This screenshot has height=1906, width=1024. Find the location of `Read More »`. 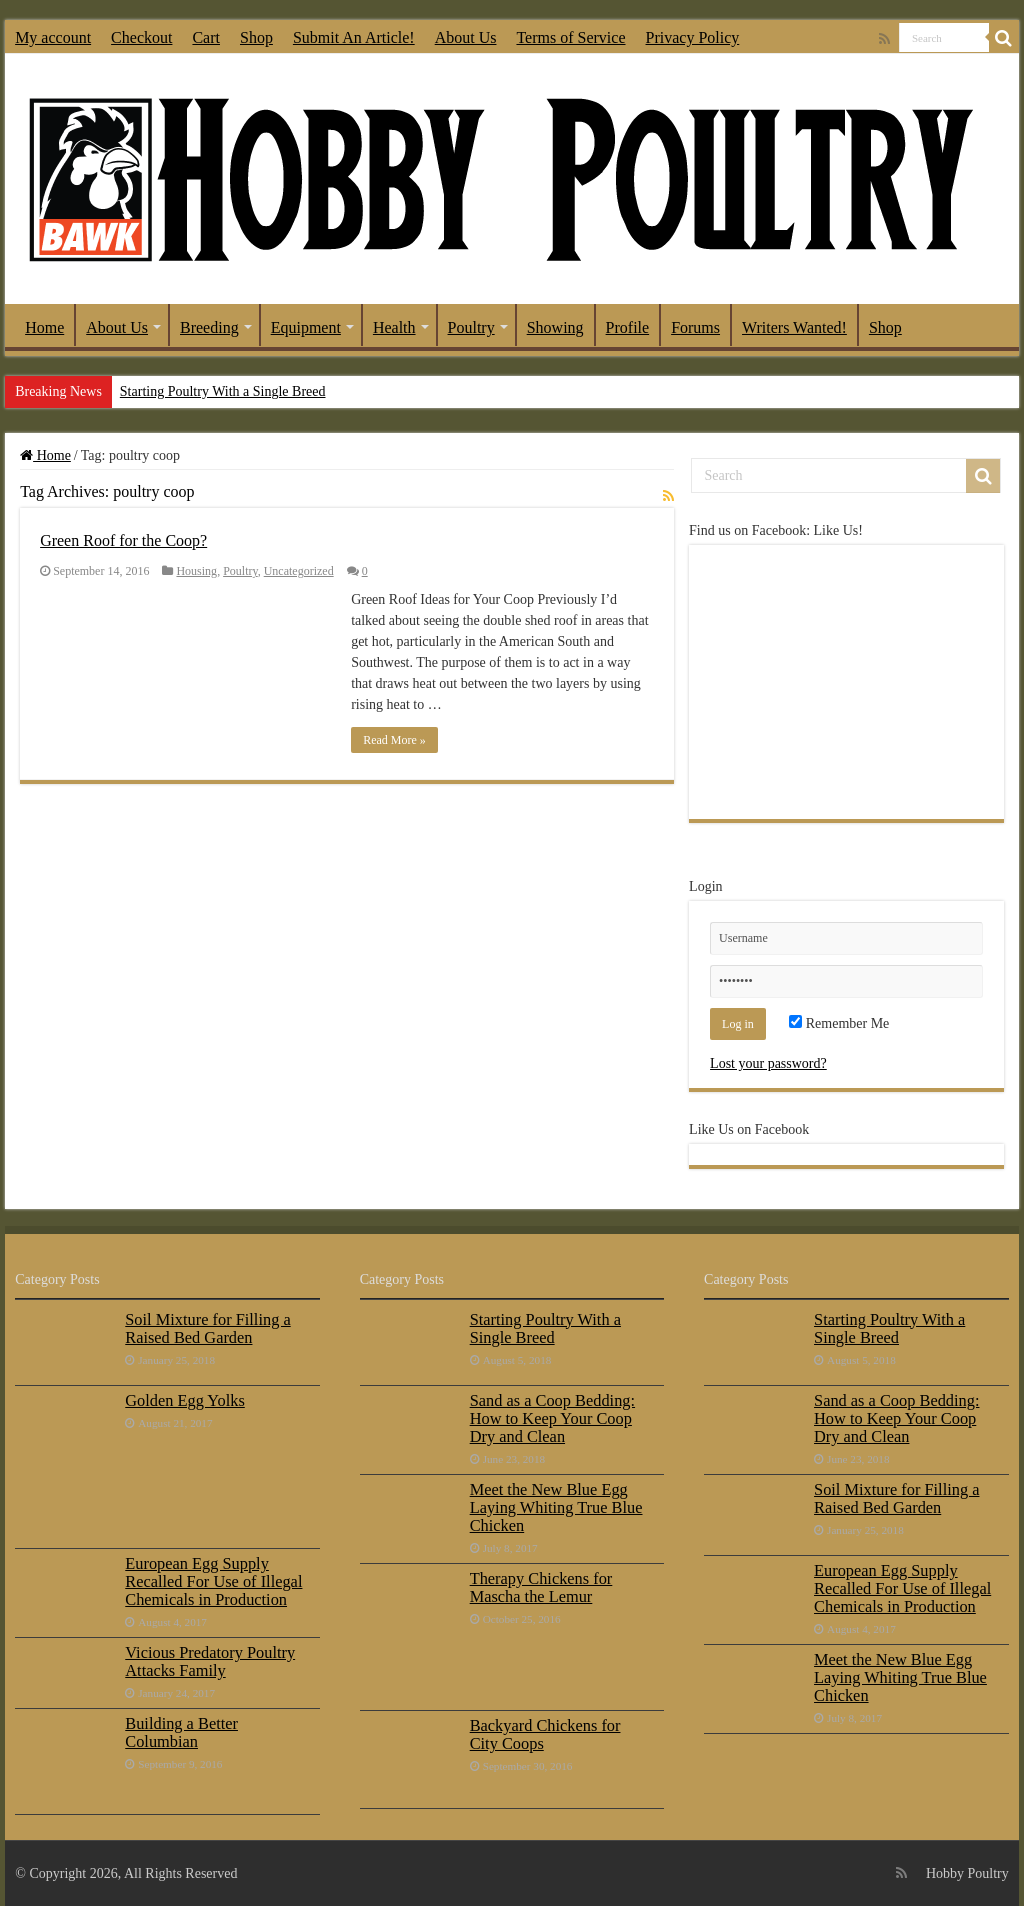

Read More » is located at coordinates (394, 740).